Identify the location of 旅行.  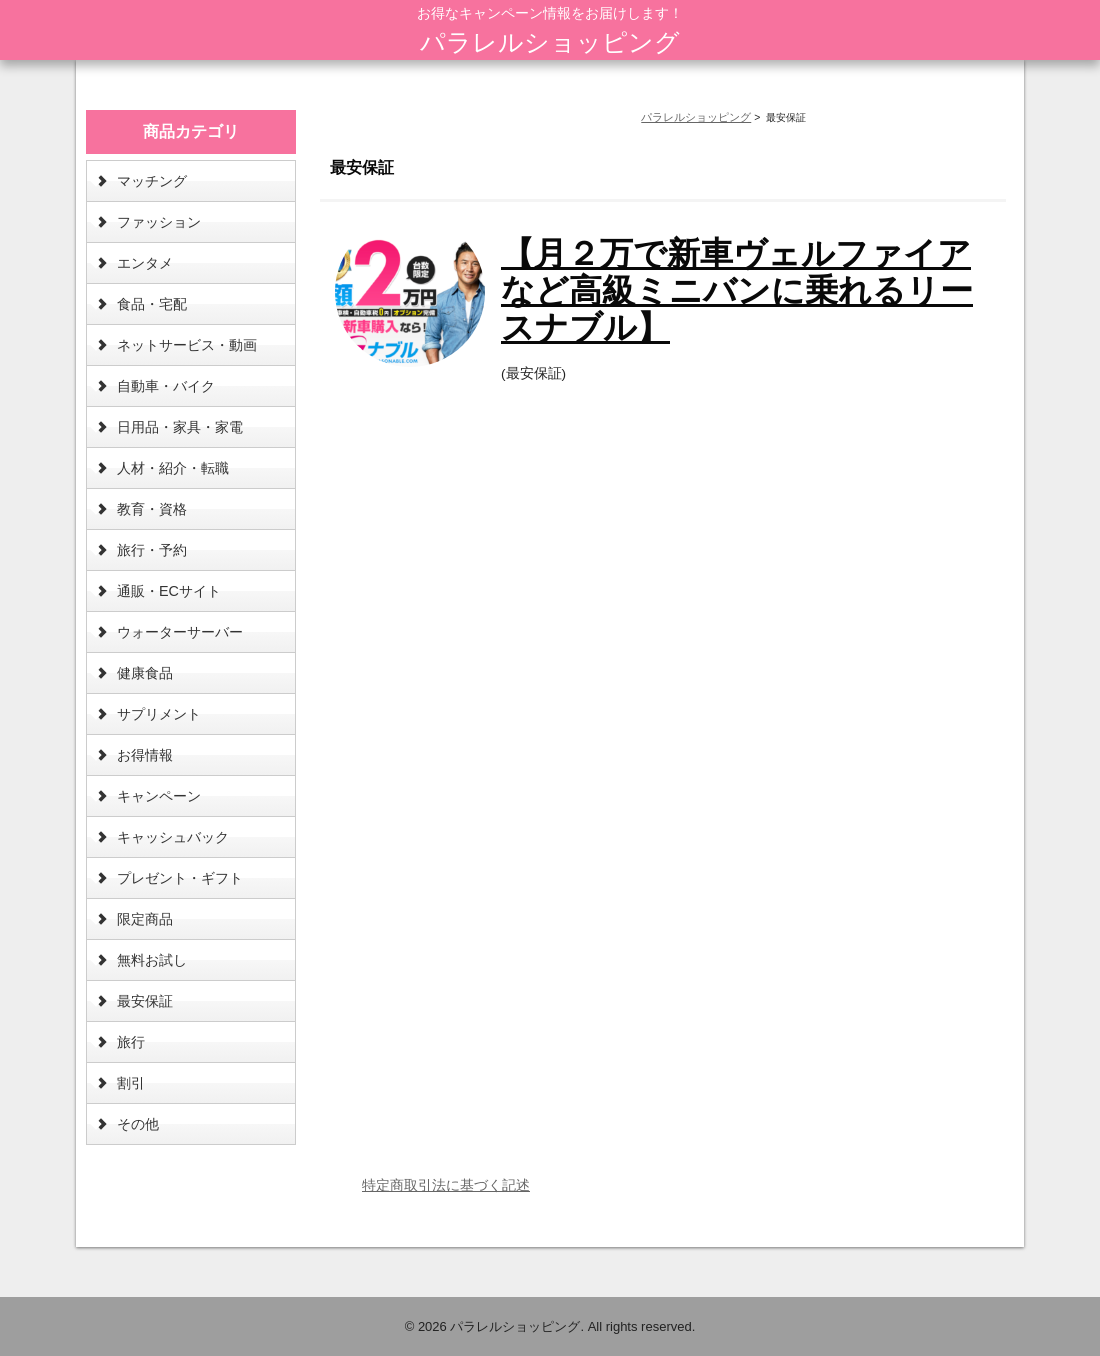
(131, 1042).